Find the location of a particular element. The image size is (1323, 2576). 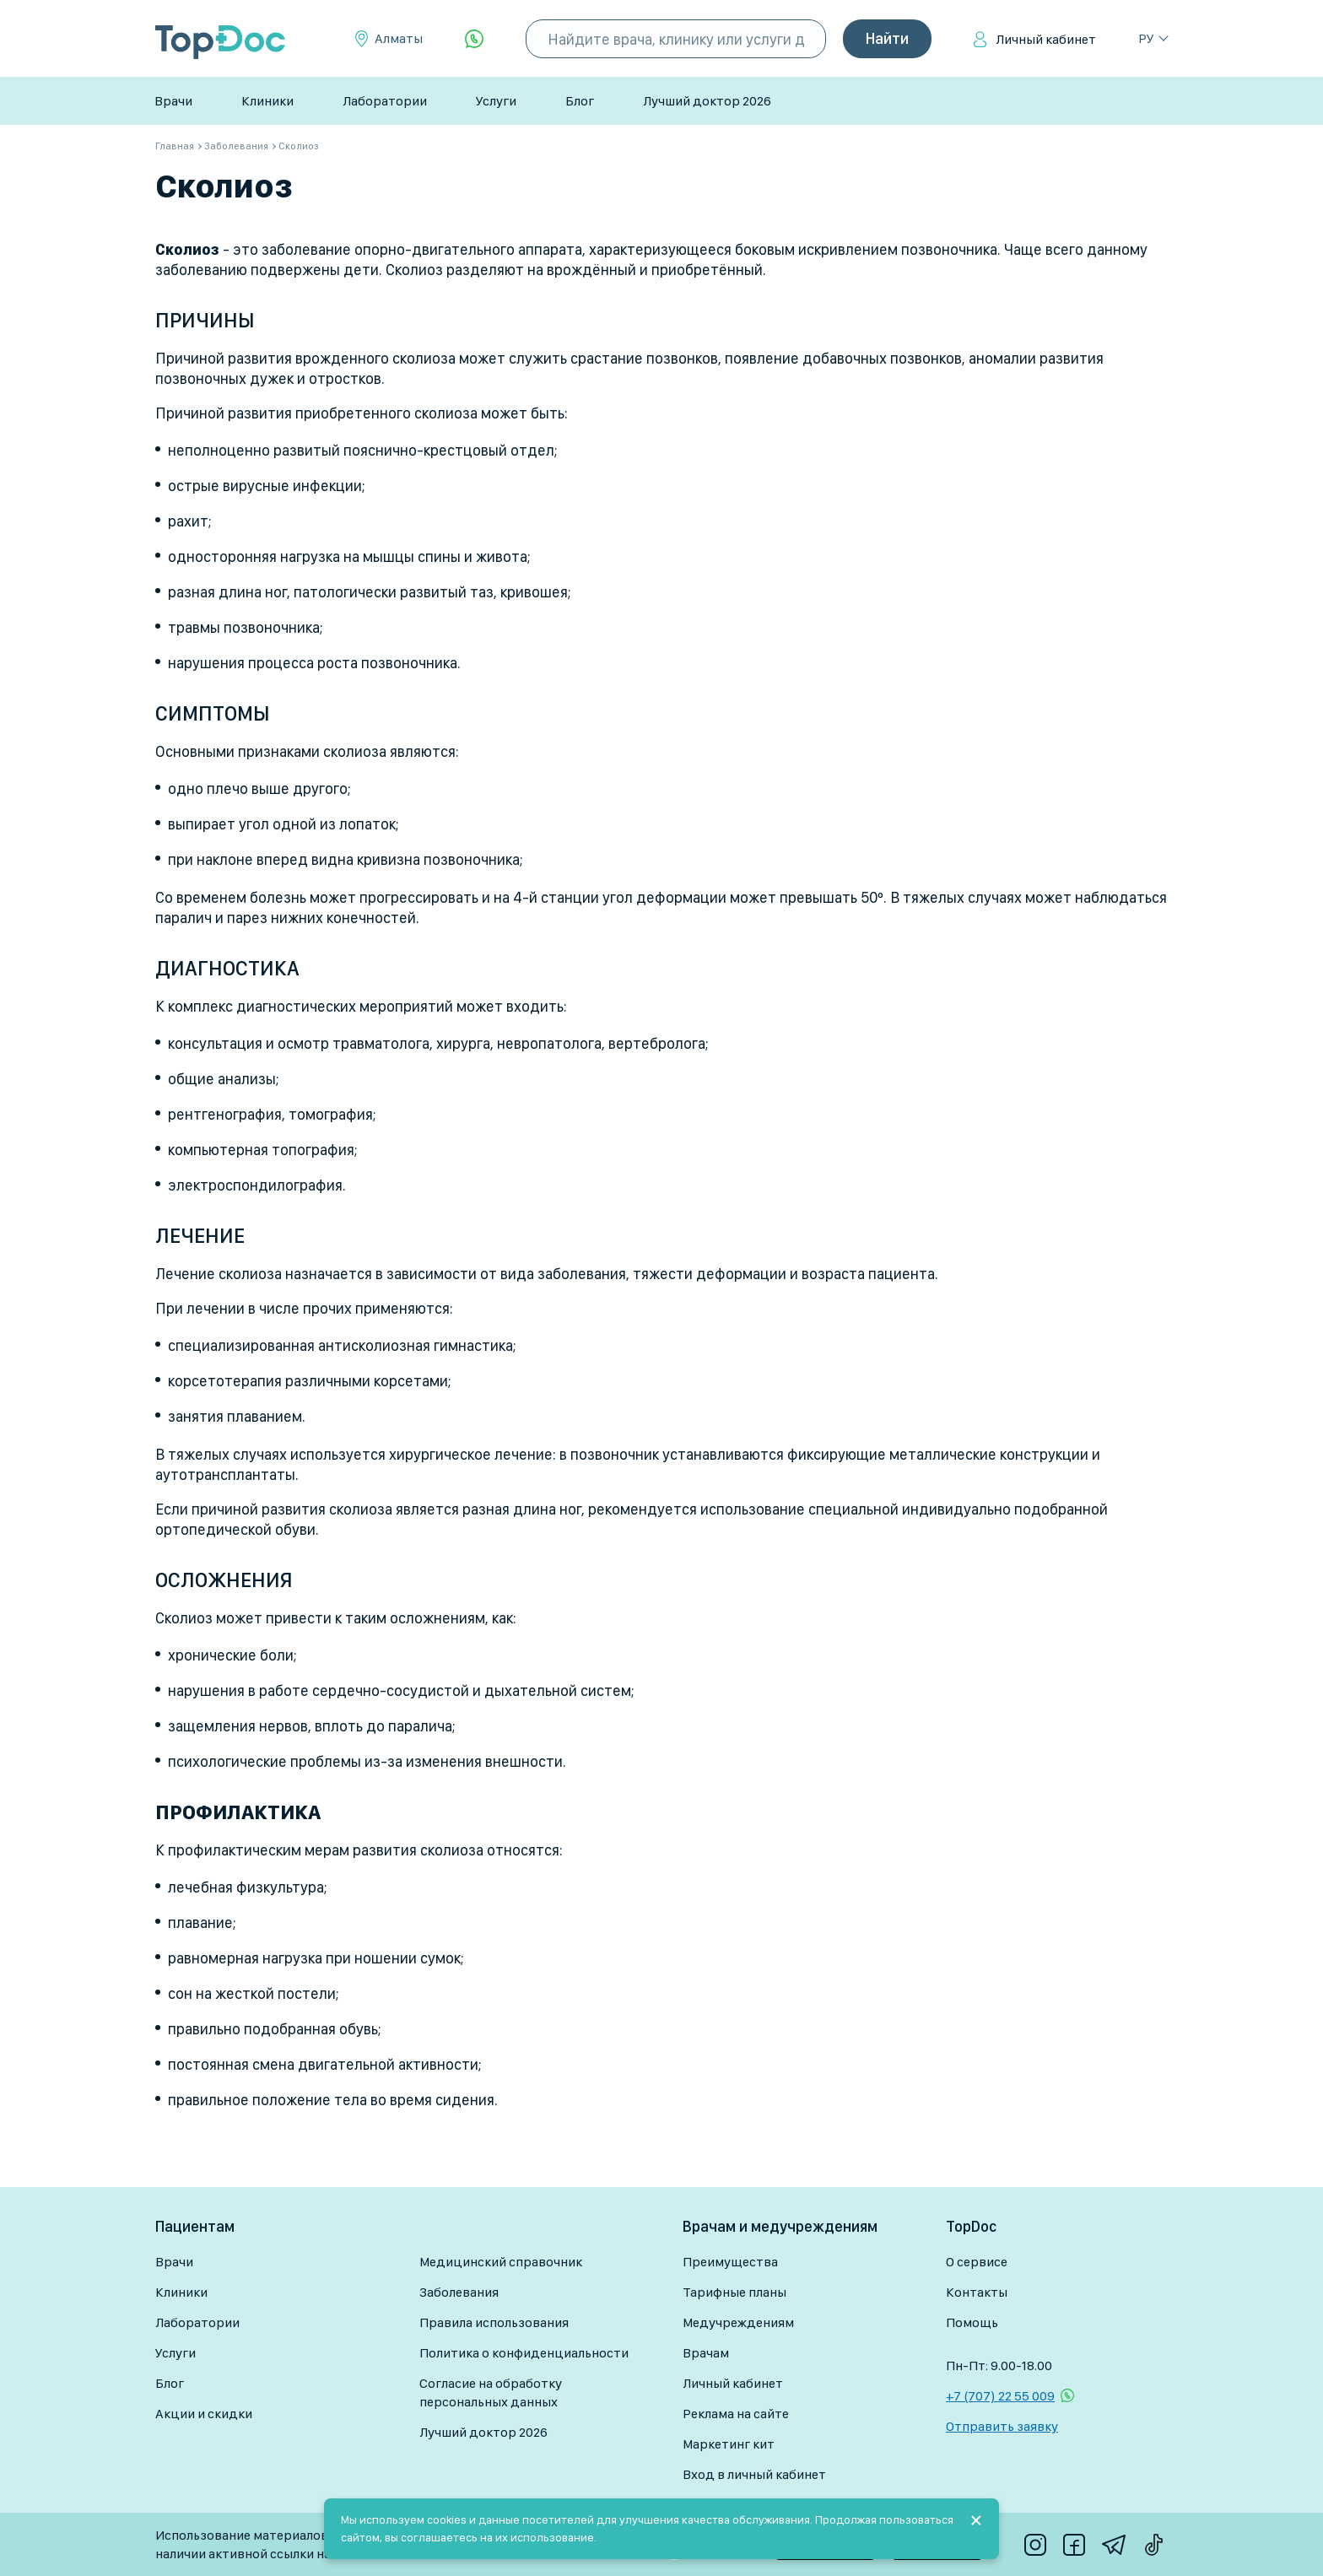

Врачи is located at coordinates (173, 101).